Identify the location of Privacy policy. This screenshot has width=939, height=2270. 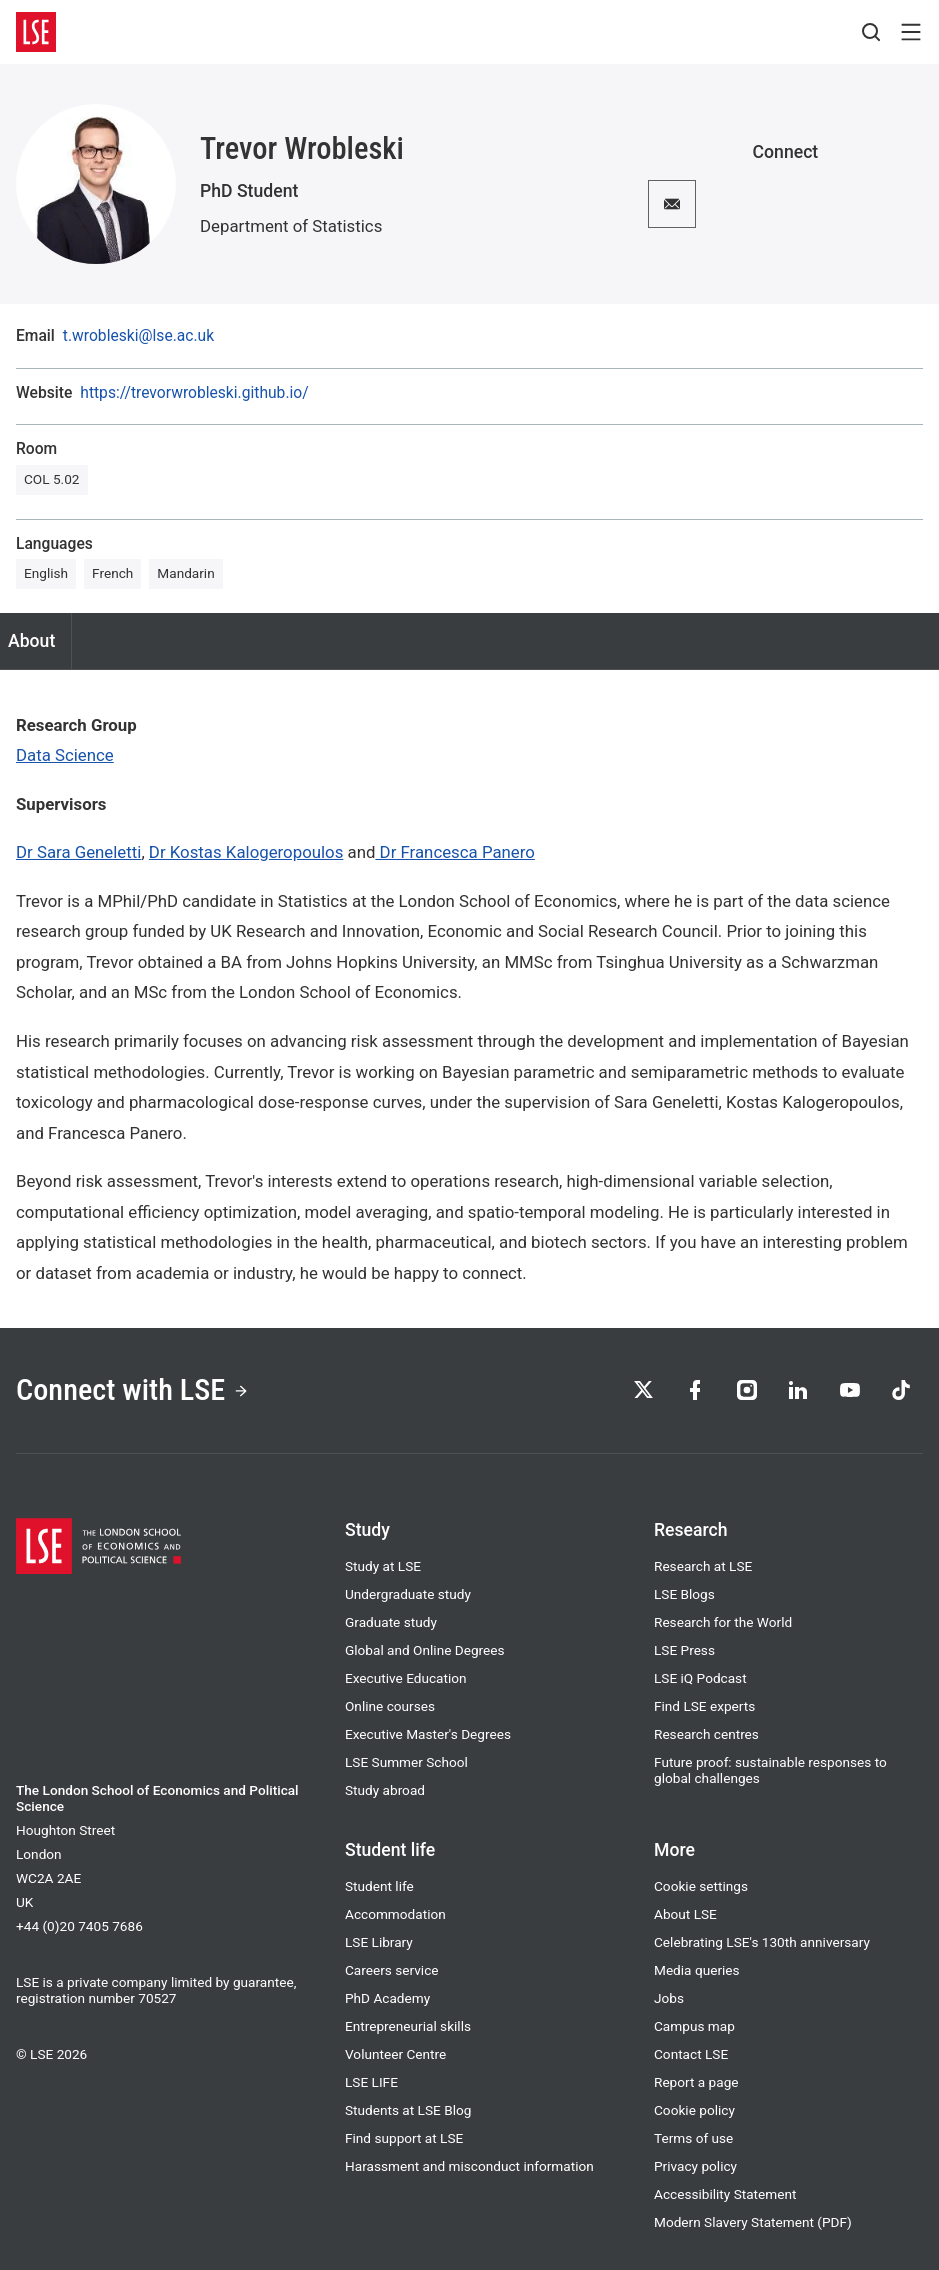
(695, 2166).